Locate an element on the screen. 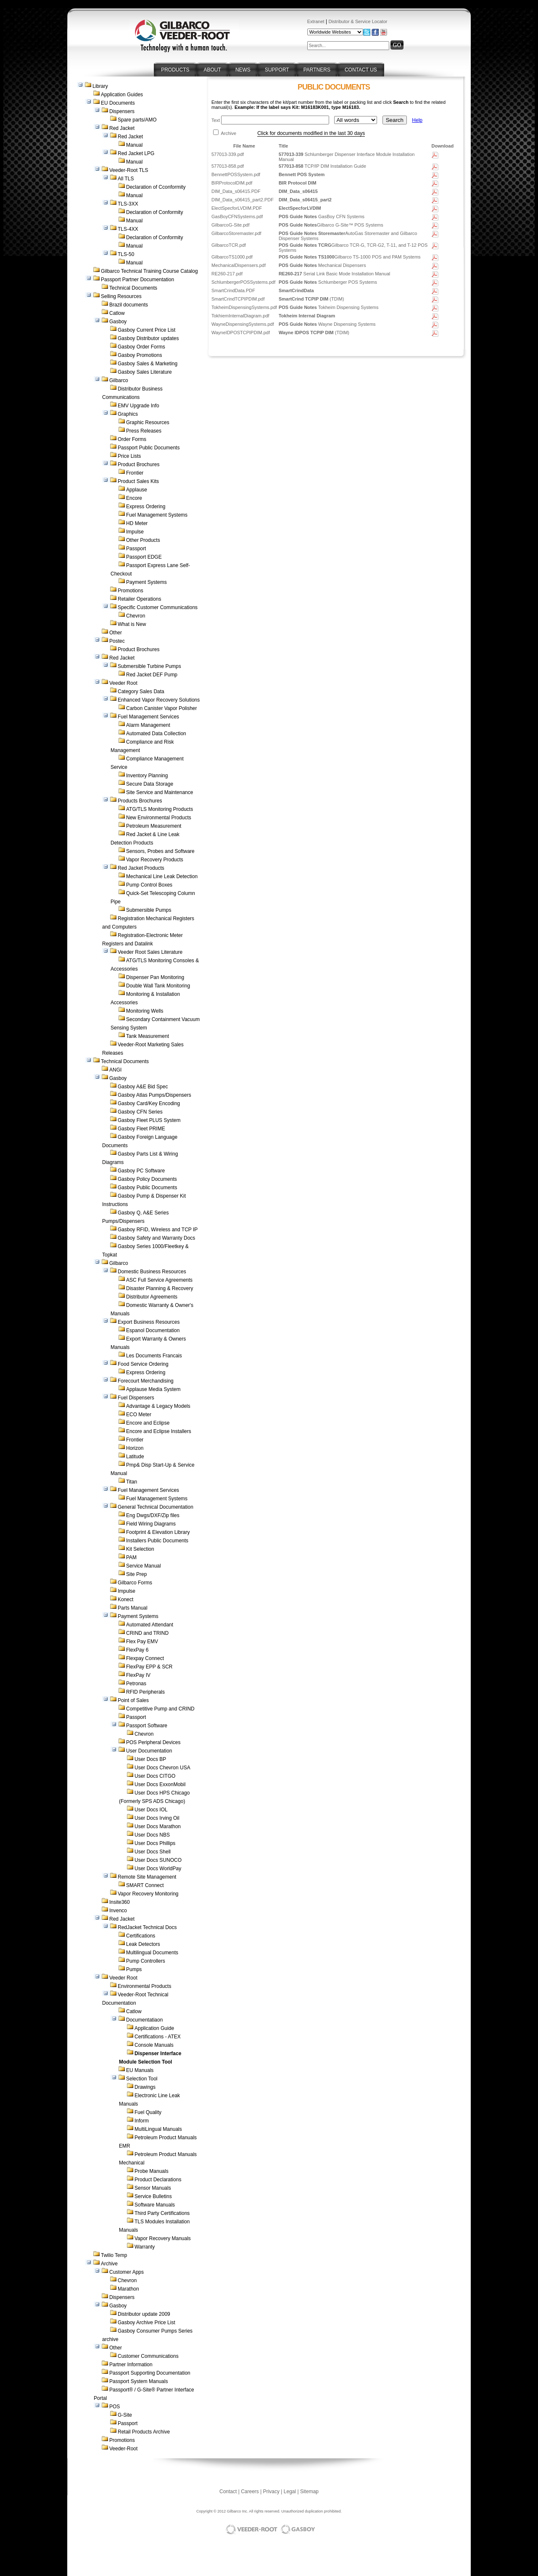 The image size is (538, 2576). Service Manual is located at coordinates (143, 1566).